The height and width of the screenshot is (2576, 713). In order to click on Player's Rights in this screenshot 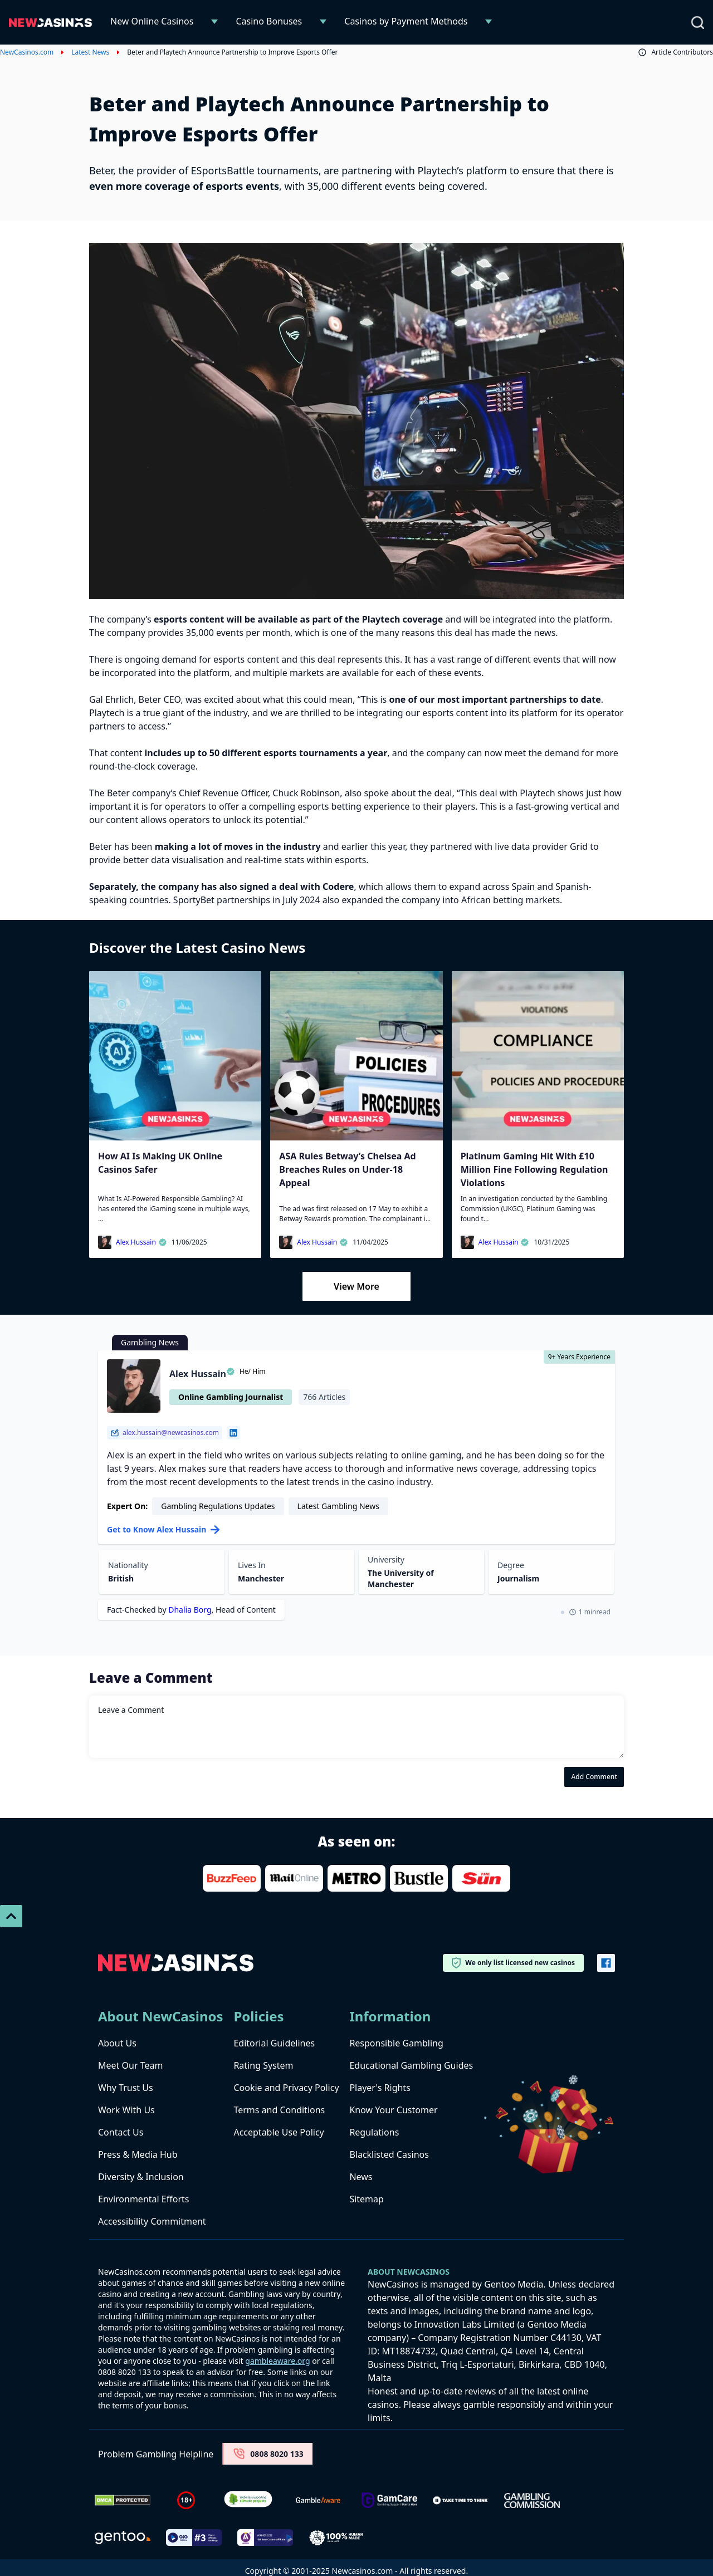, I will do `click(379, 2088)`.